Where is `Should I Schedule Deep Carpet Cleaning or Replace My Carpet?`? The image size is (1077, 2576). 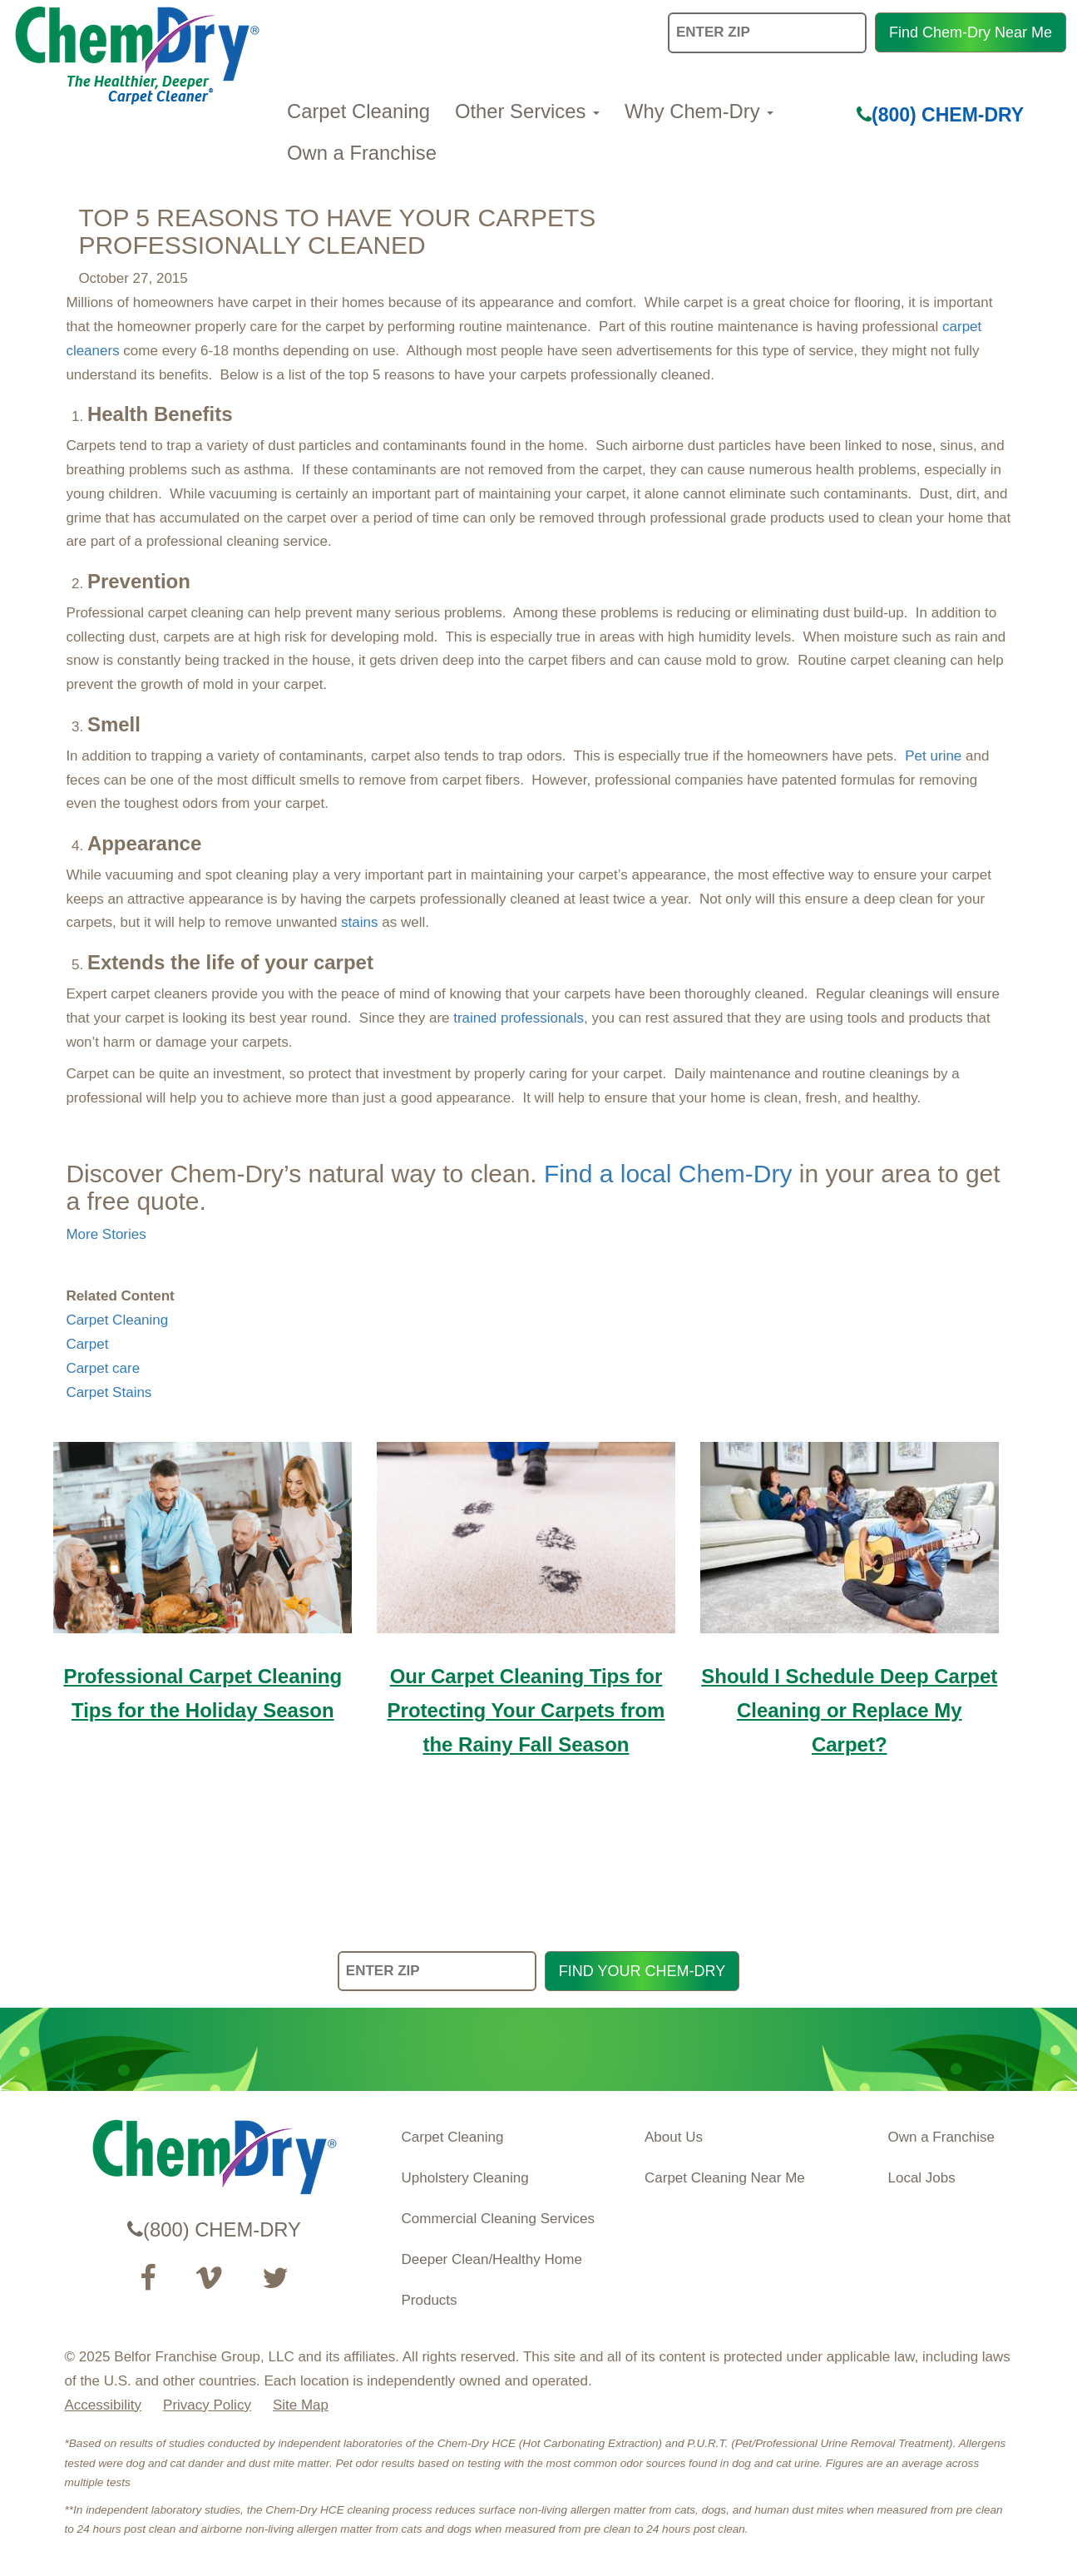 Should I Schedule Deep Carpet Cleaning or Replace My Carpet? is located at coordinates (849, 1710).